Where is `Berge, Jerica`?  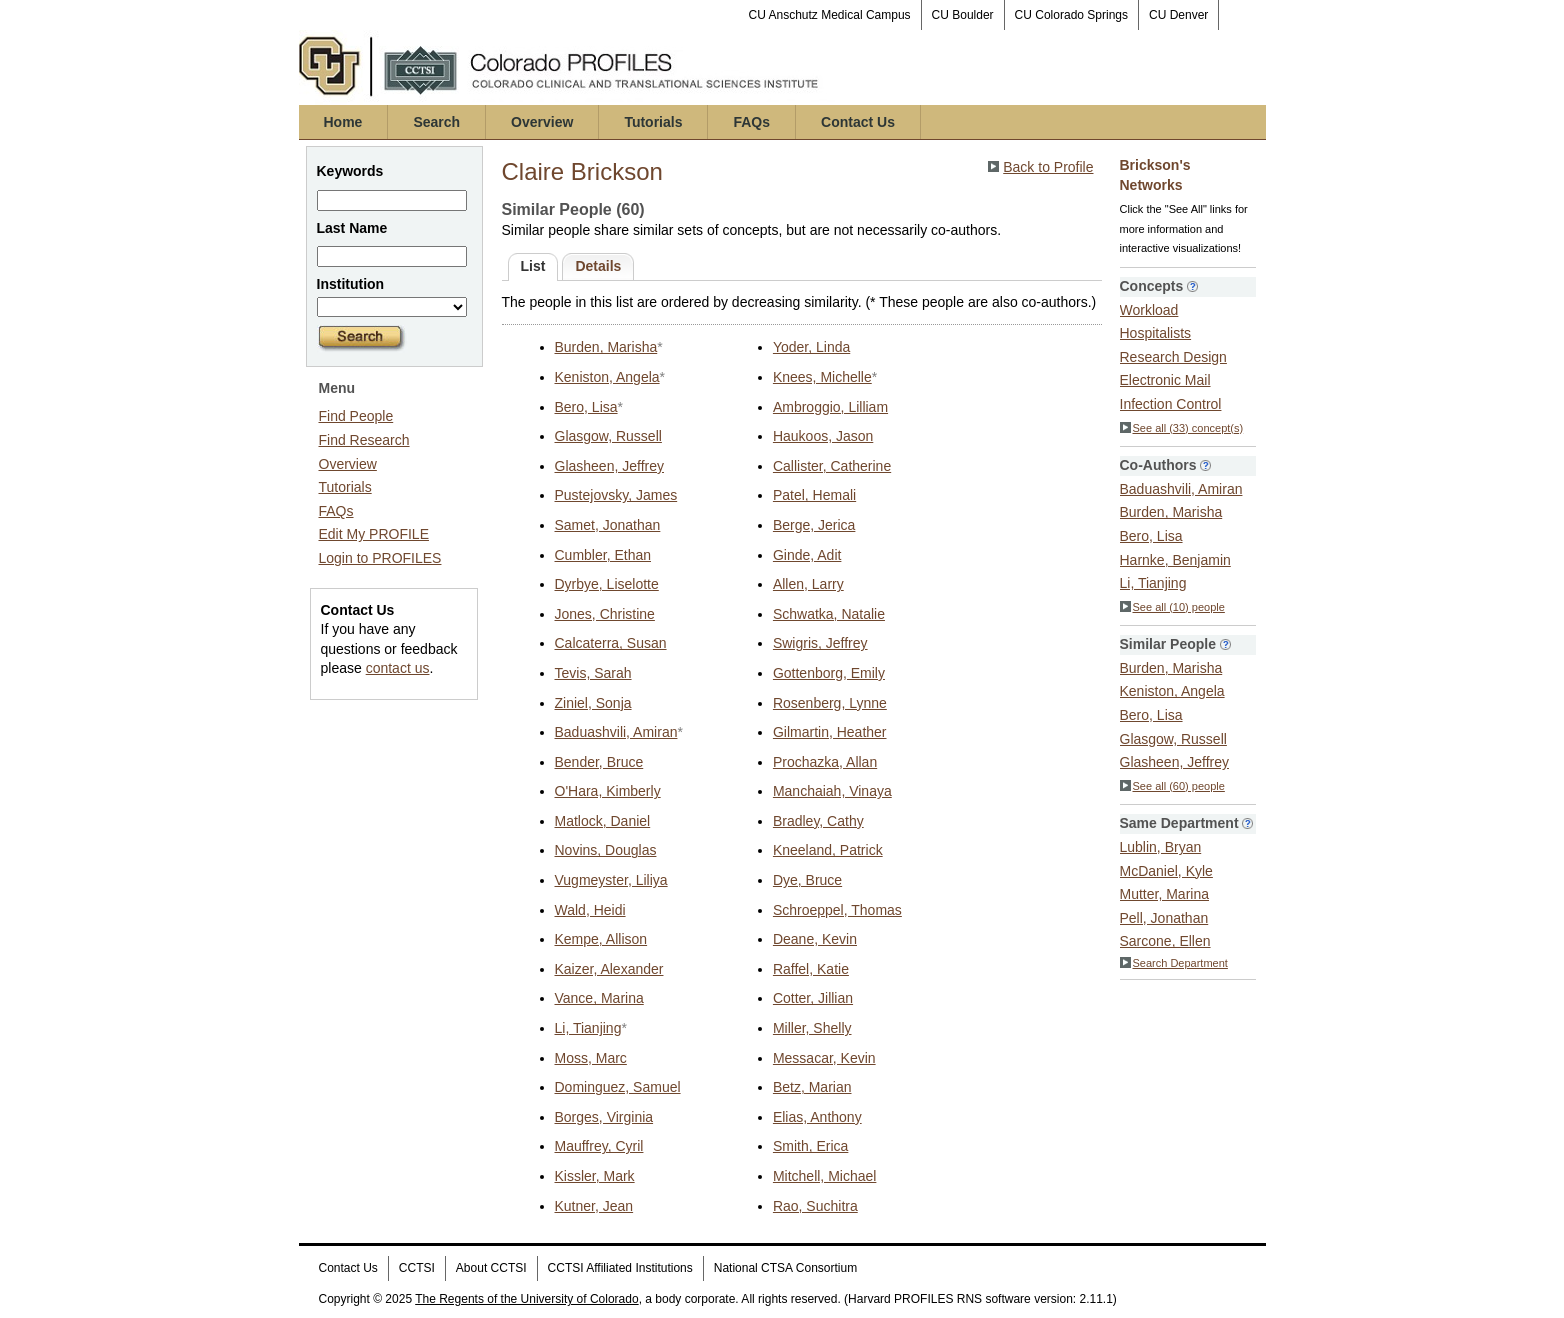
Berge, Jerica is located at coordinates (814, 525).